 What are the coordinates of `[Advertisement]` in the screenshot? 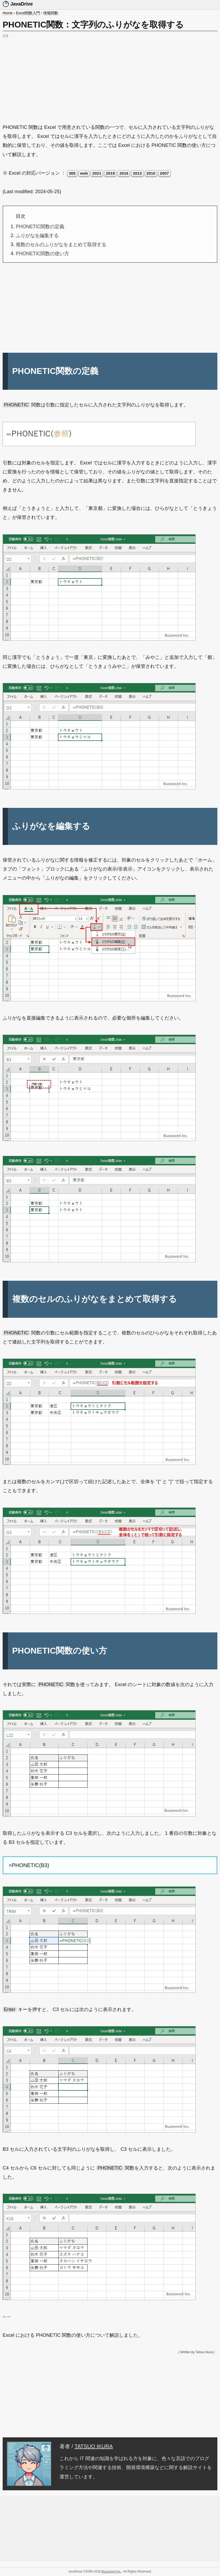 It's located at (110, 76).